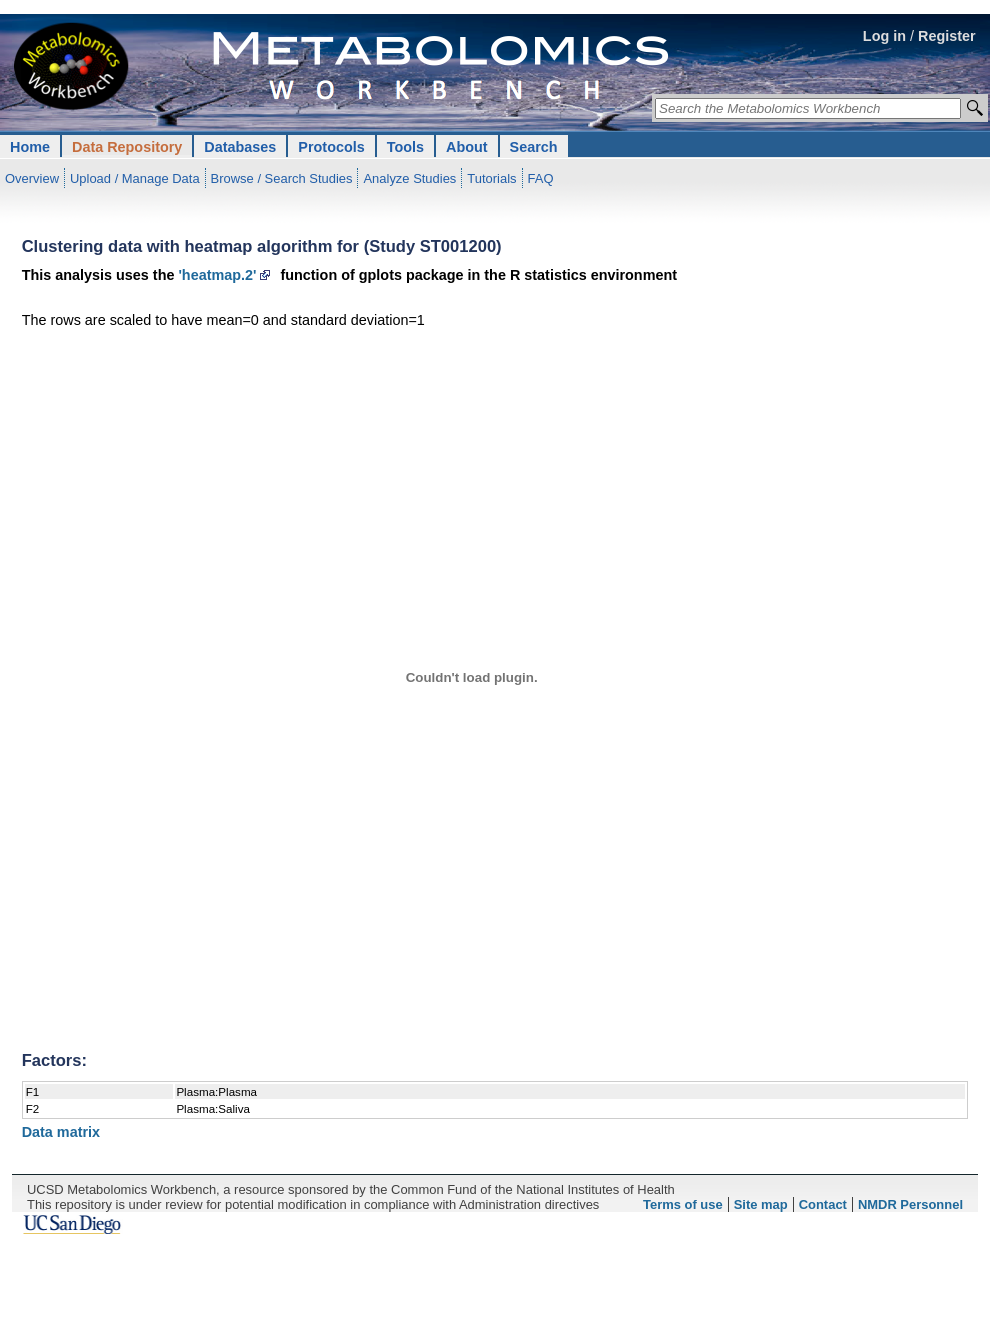  Describe the element at coordinates (910, 1204) in the screenshot. I see `NMDR Personnel` at that location.